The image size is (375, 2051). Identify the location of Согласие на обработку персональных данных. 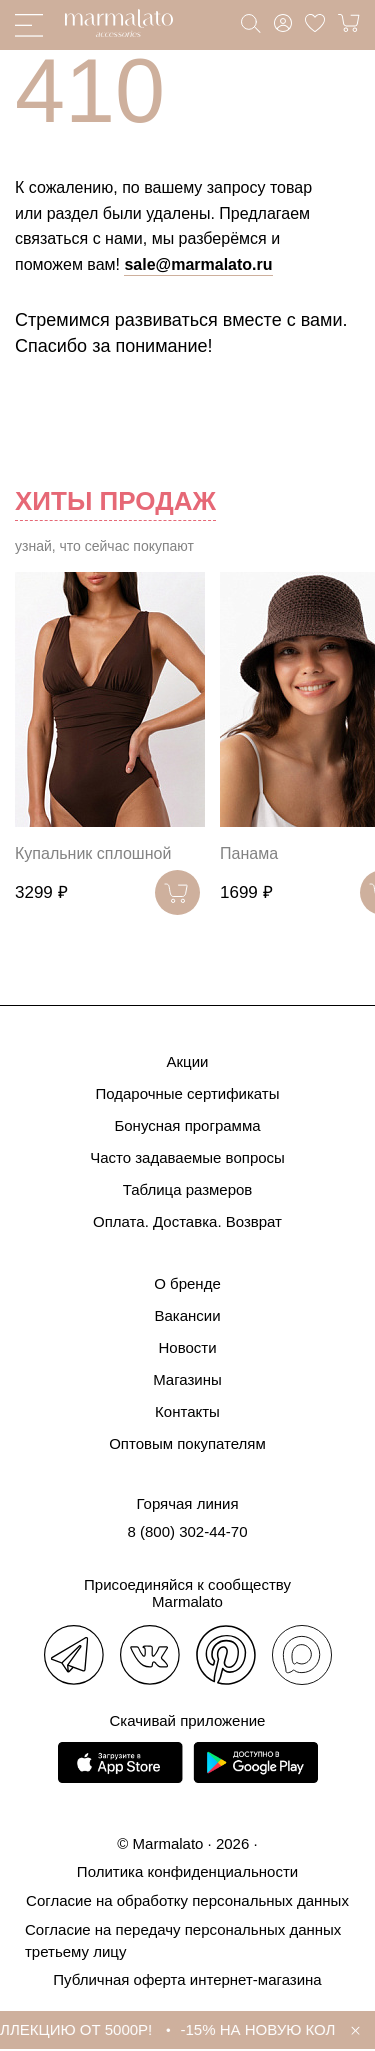
(187, 1900).